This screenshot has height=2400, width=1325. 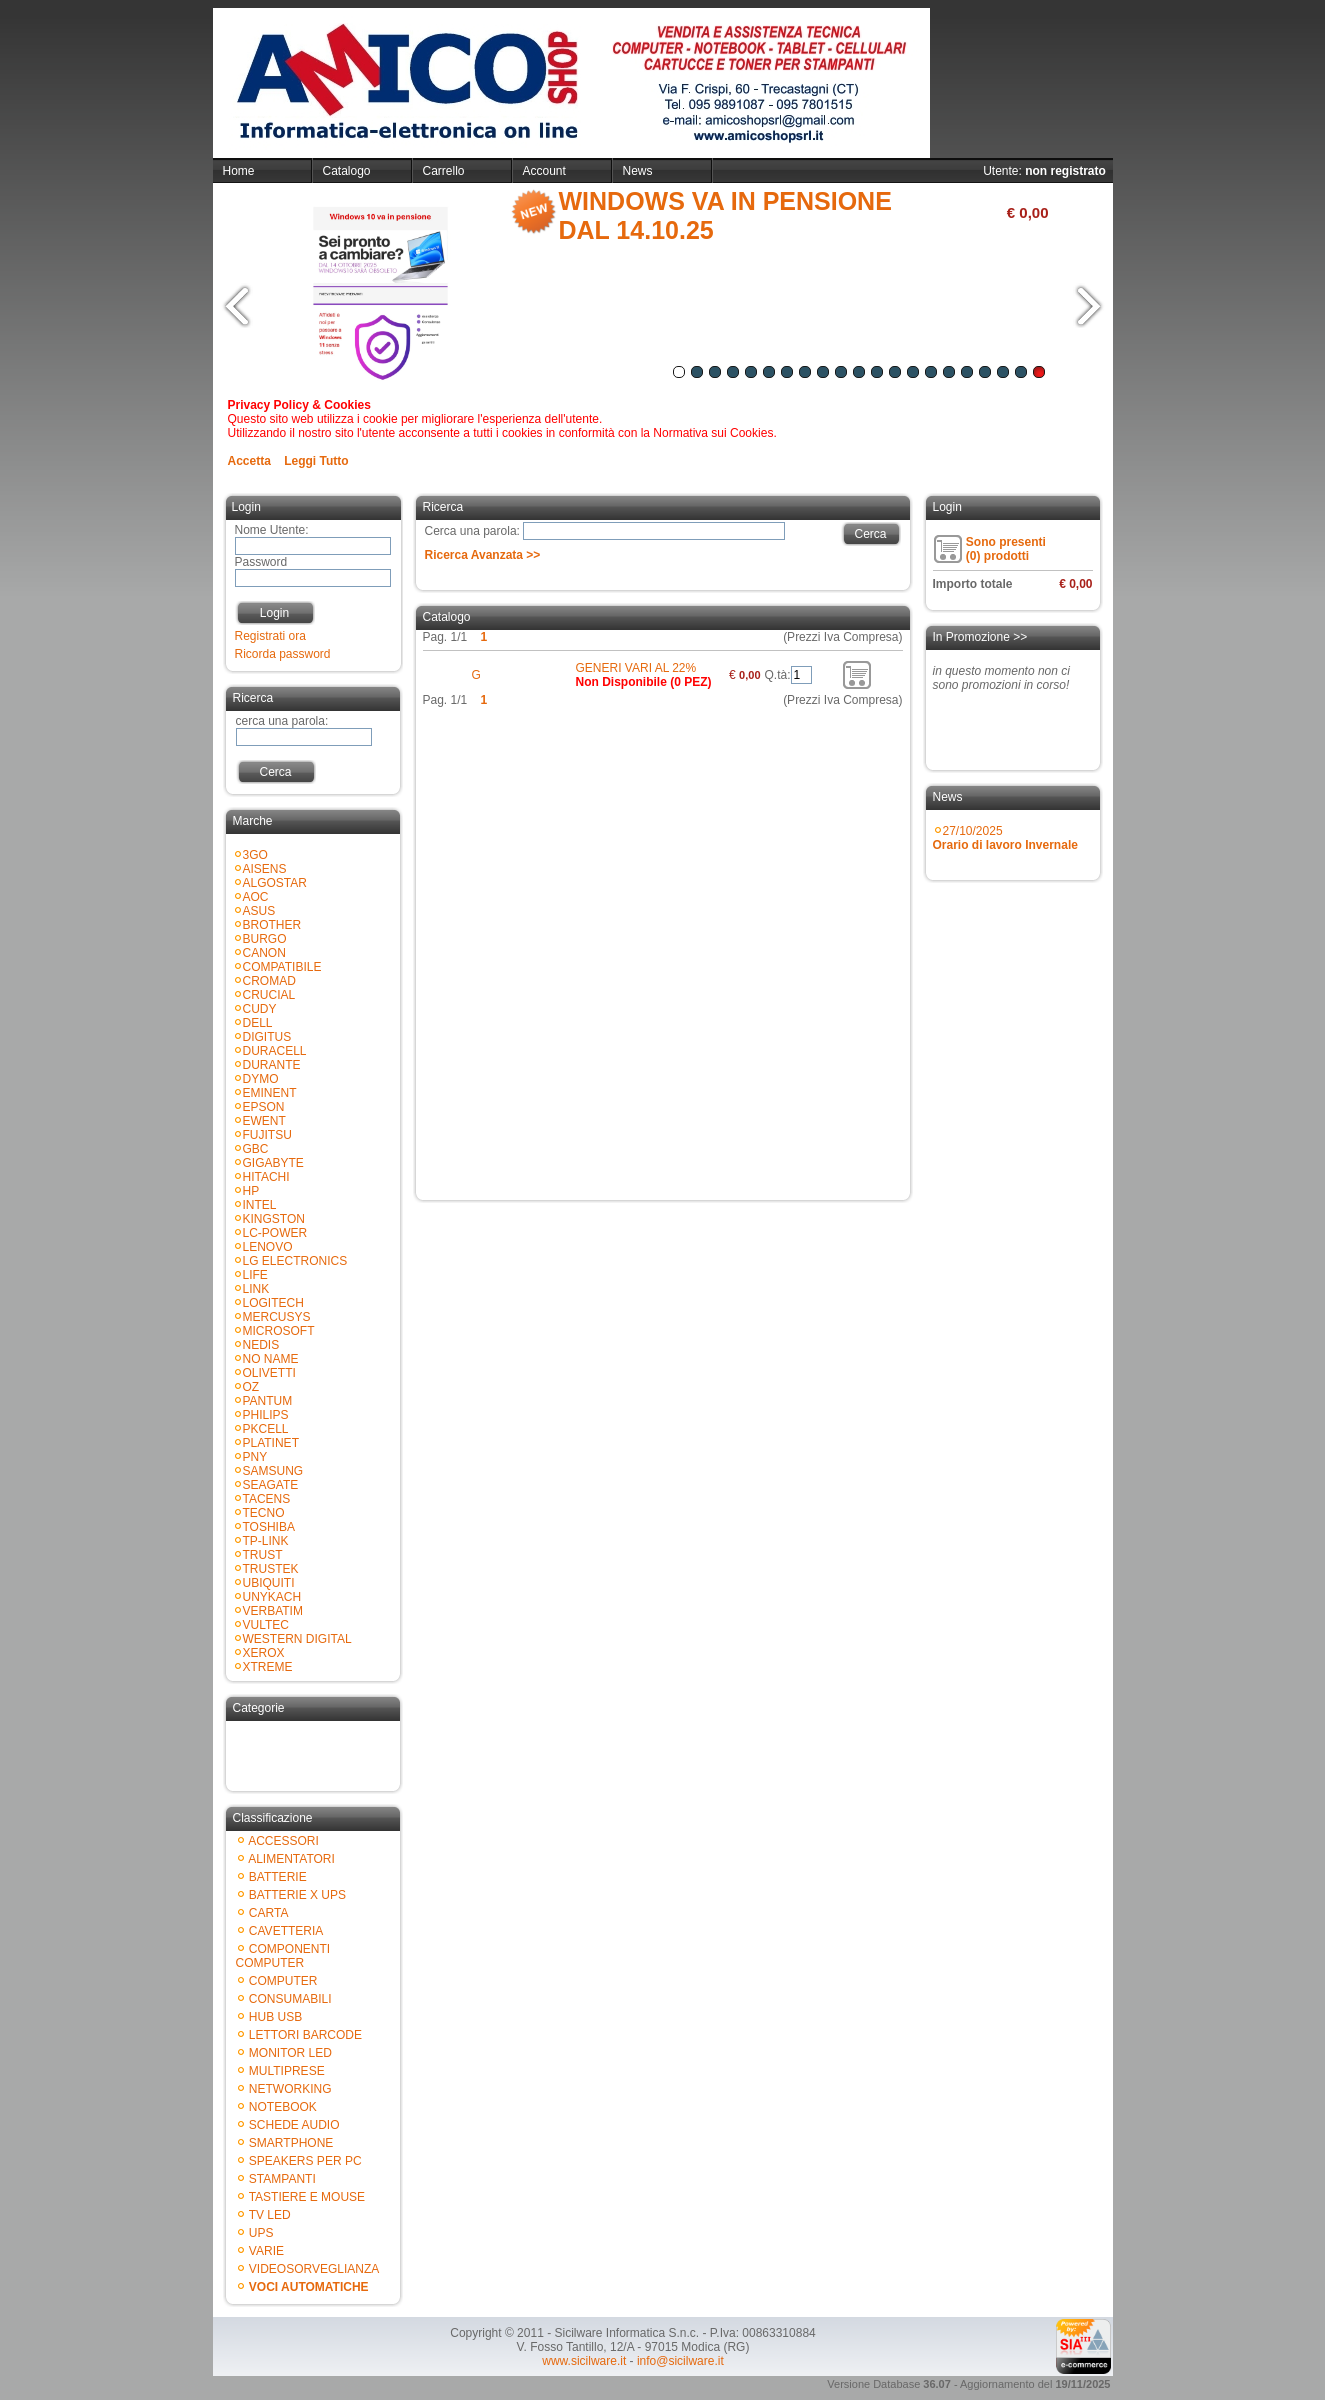 I want to click on TOSHIBA, so click(x=269, y=1527).